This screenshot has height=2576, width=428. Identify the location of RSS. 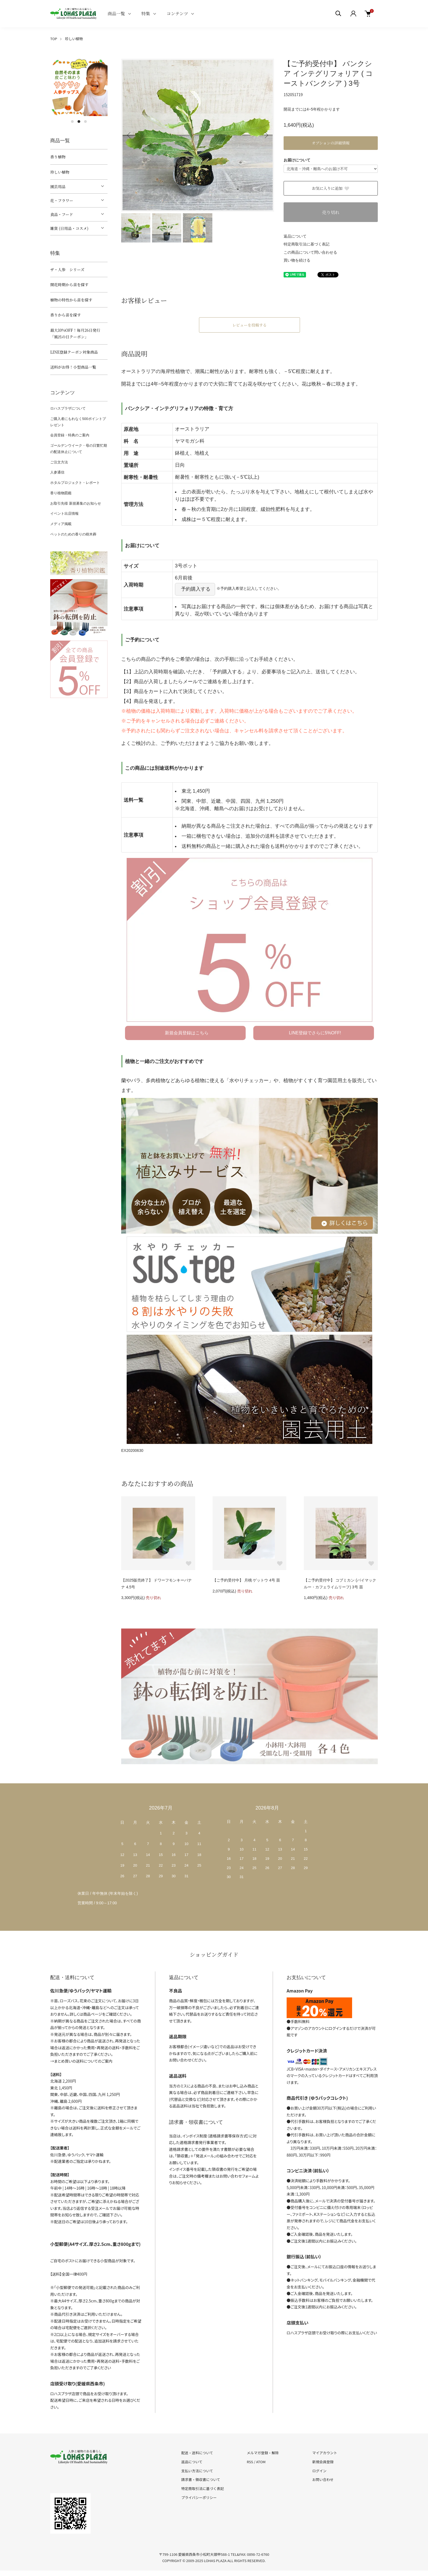
(250, 2461).